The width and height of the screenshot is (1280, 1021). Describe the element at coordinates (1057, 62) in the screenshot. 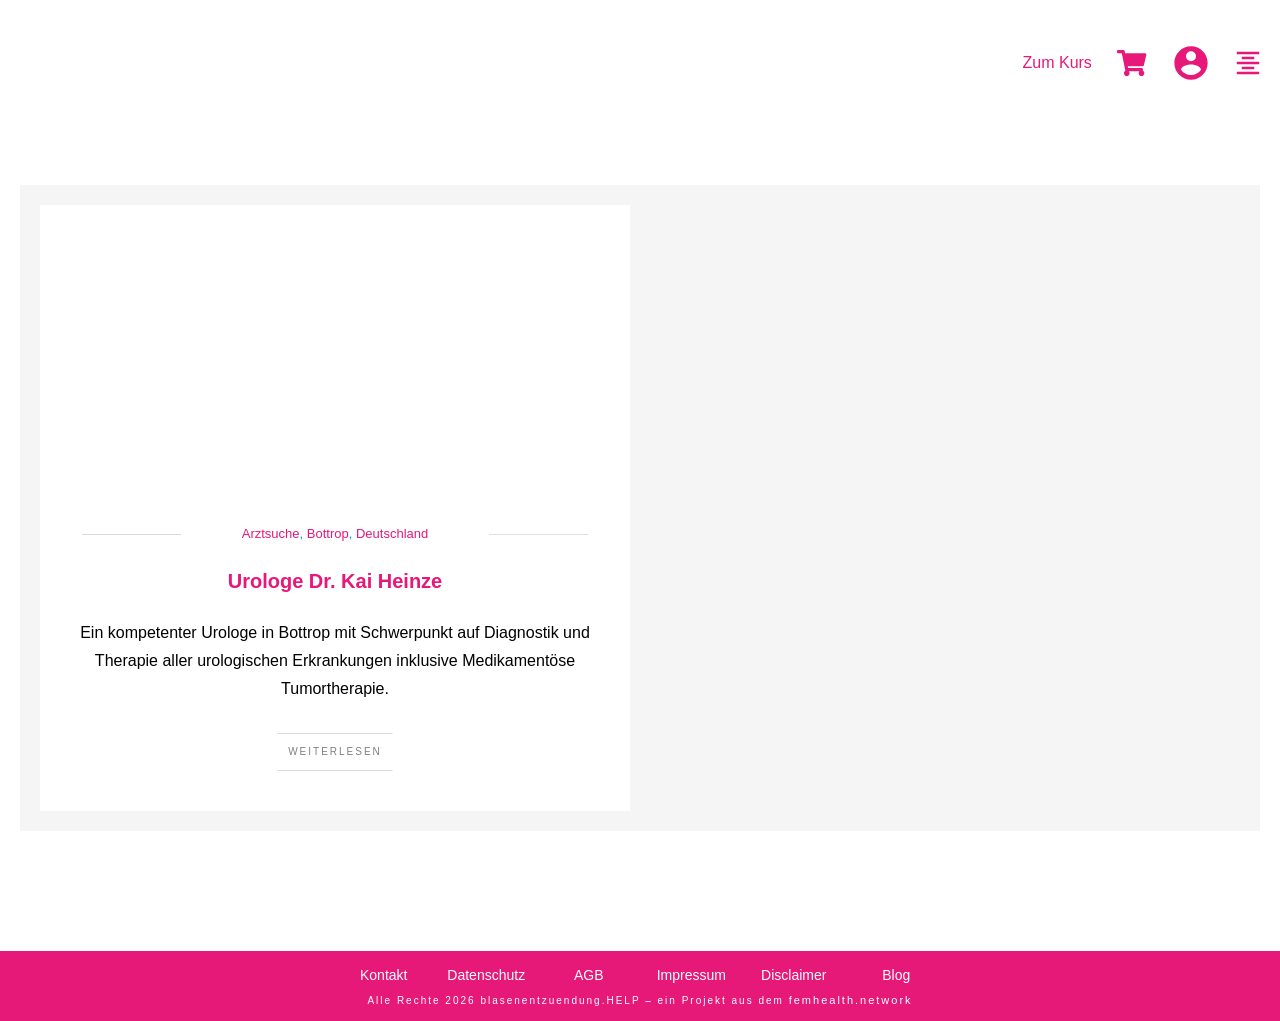

I see `Zum Kurs` at that location.